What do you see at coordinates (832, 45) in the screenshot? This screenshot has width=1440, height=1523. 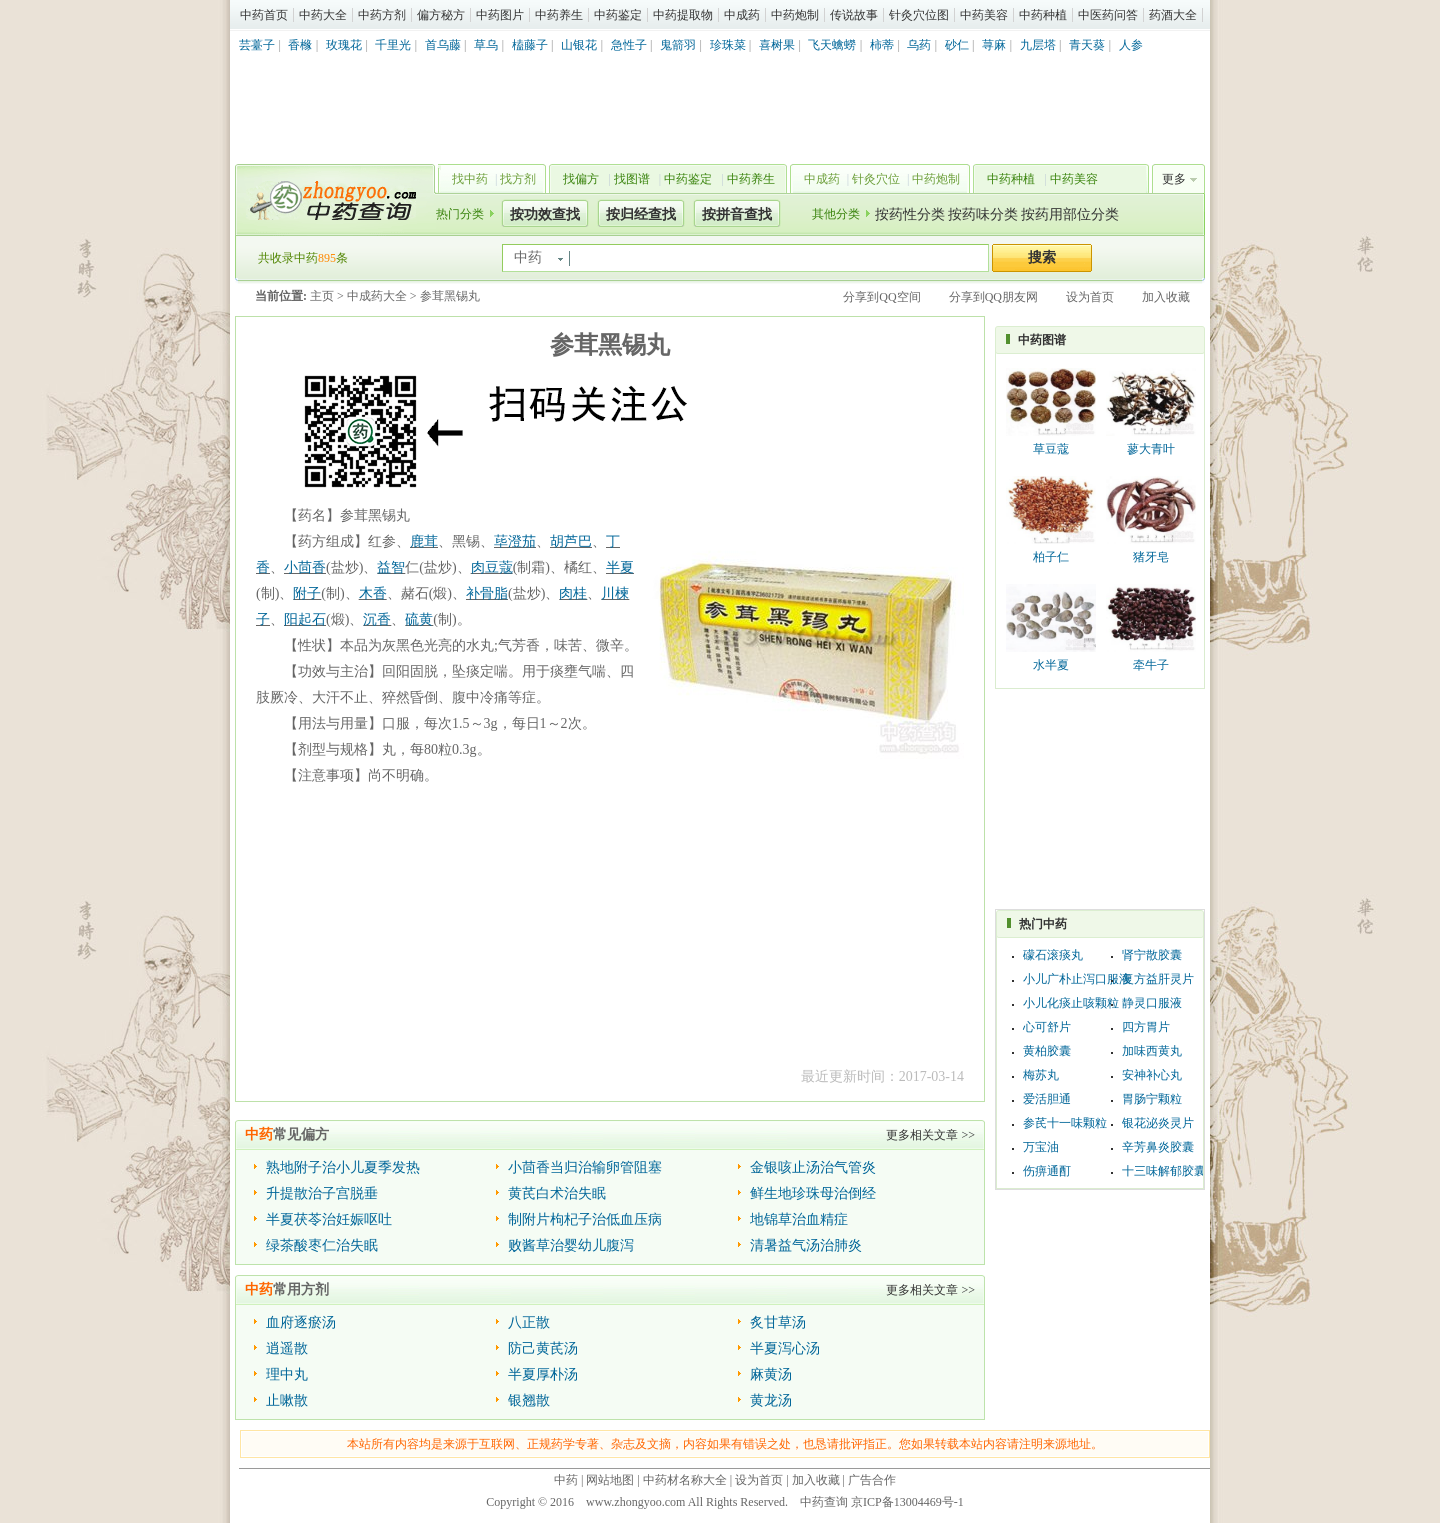 I see `飞天蠄蟧` at bounding box center [832, 45].